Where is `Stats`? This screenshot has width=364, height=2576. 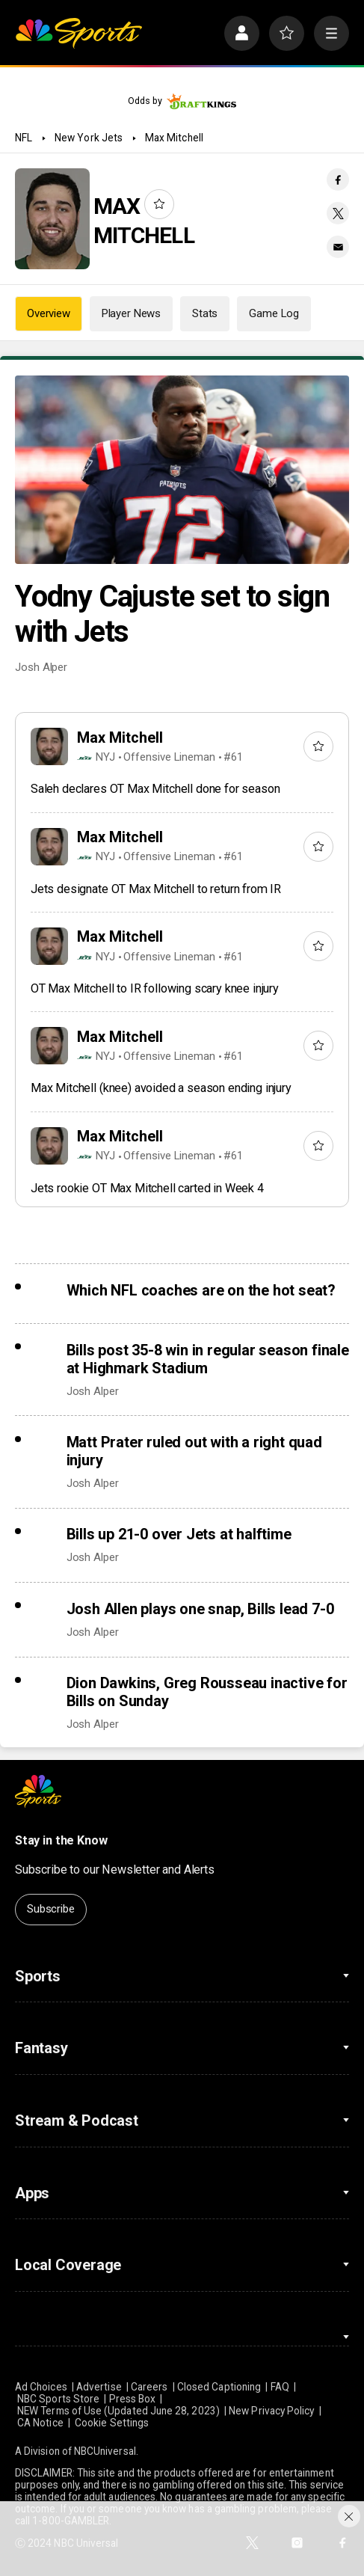
Stats is located at coordinates (205, 313).